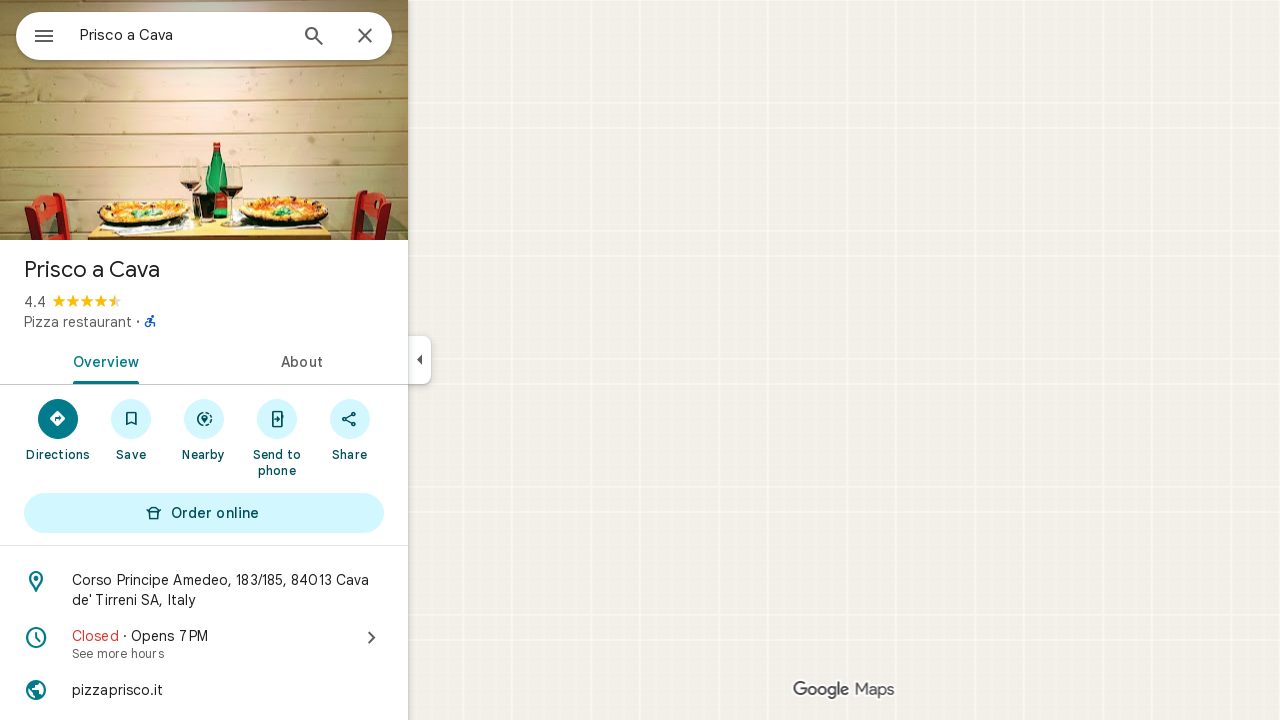 This screenshot has width=1280, height=720. I want to click on [Collapse side panel], so click(491, 360).